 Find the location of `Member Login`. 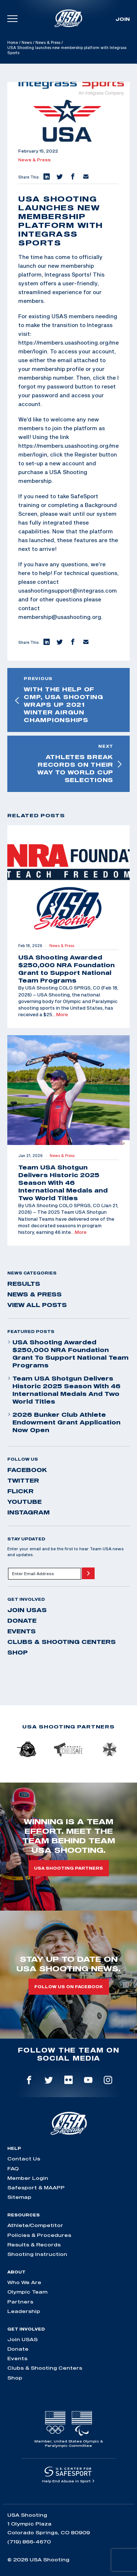

Member Login is located at coordinates (27, 2178).